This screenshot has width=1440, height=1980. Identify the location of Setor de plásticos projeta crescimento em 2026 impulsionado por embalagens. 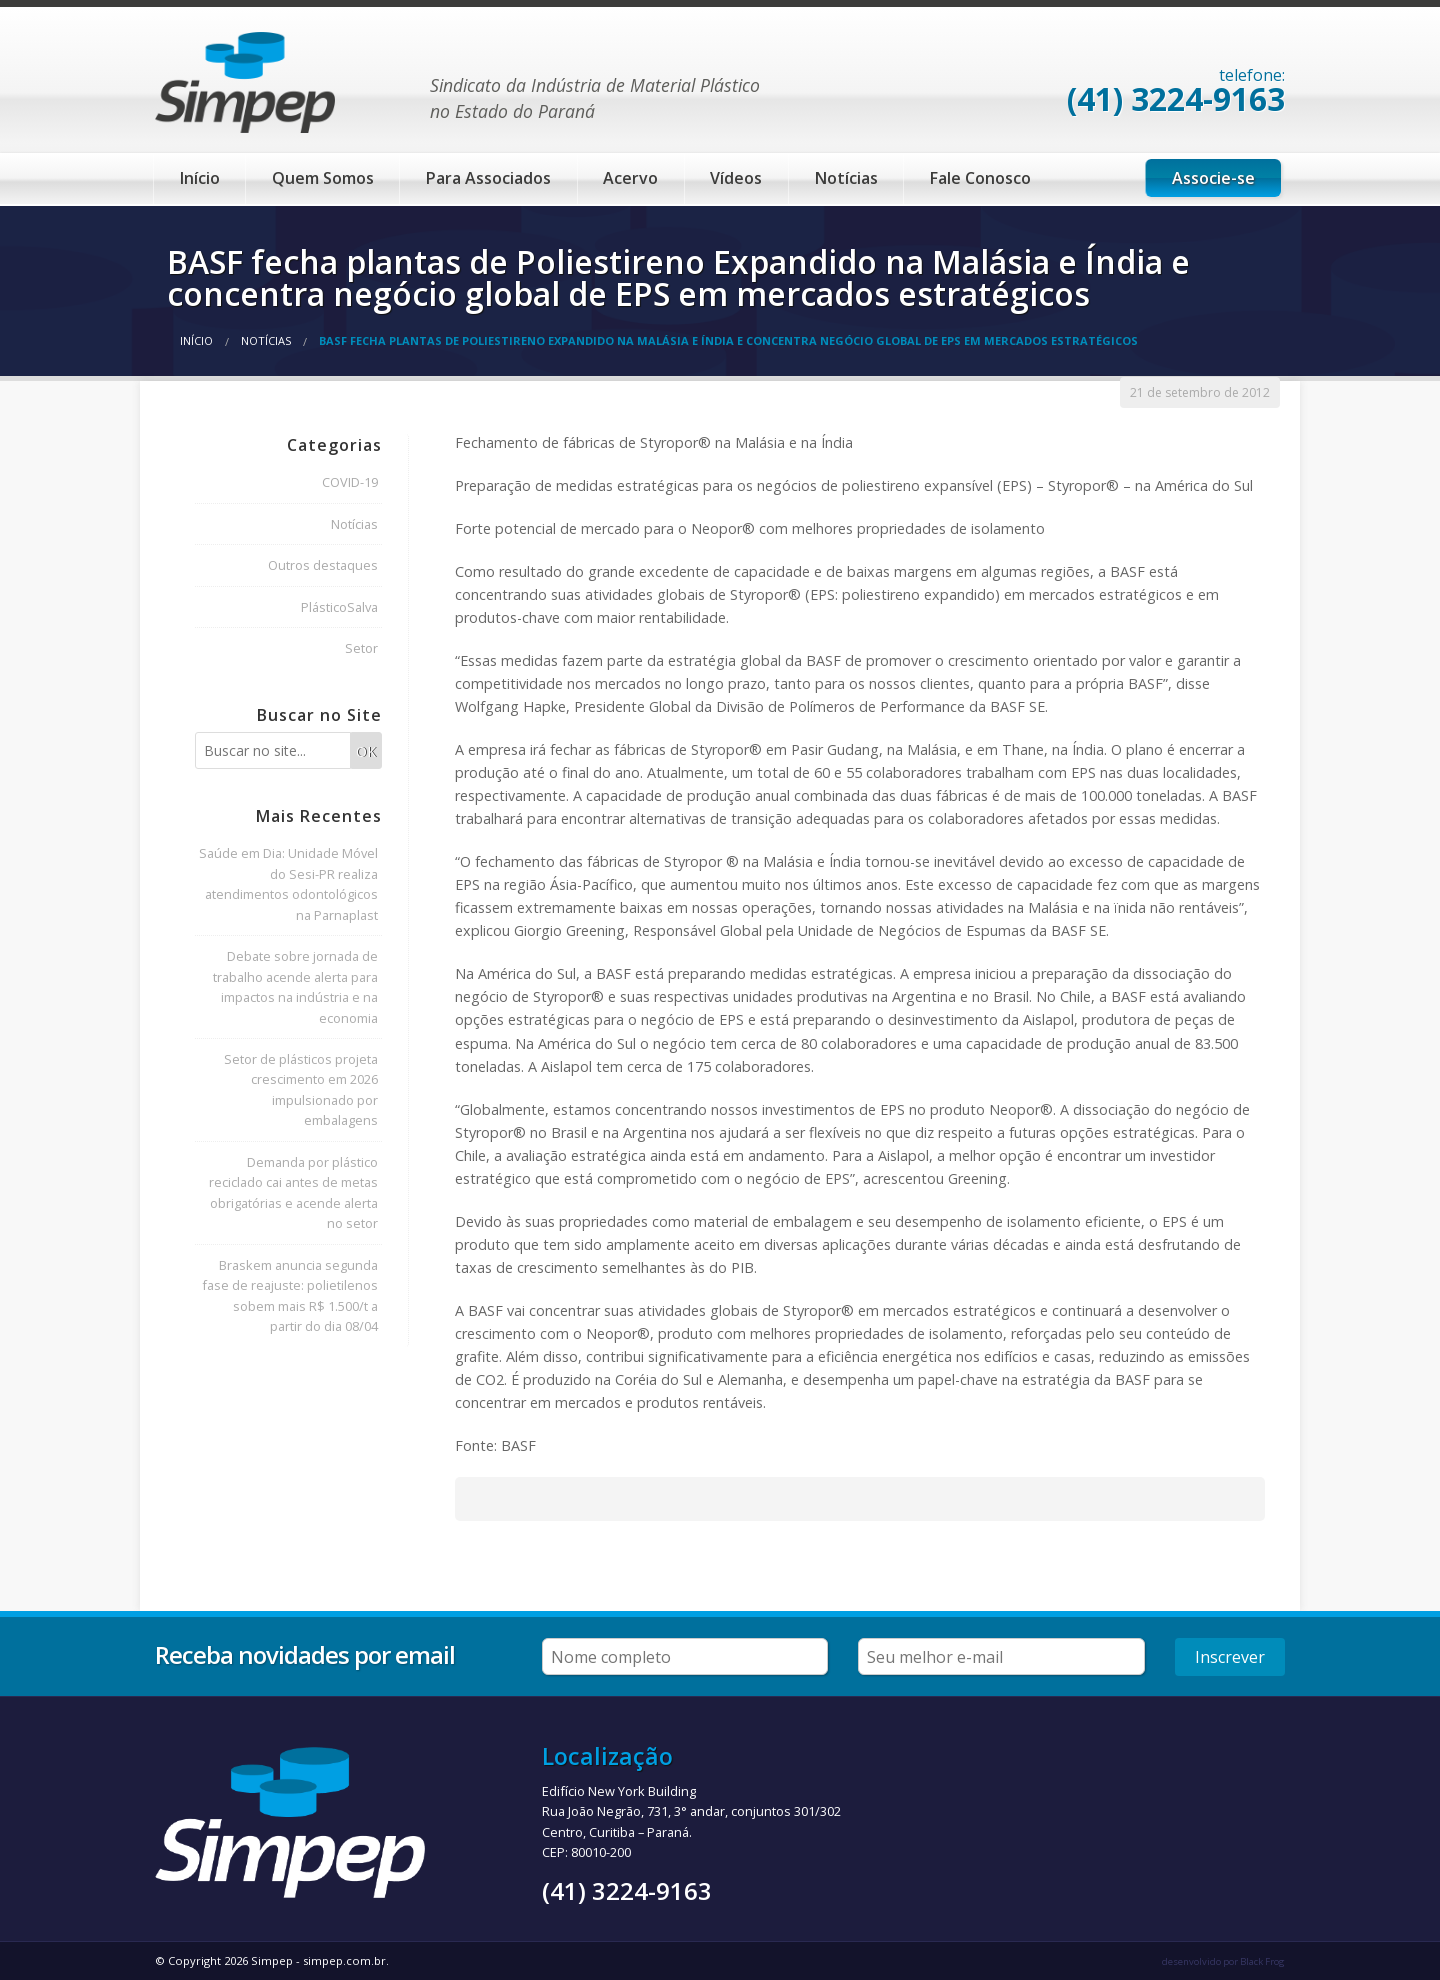
(301, 1089).